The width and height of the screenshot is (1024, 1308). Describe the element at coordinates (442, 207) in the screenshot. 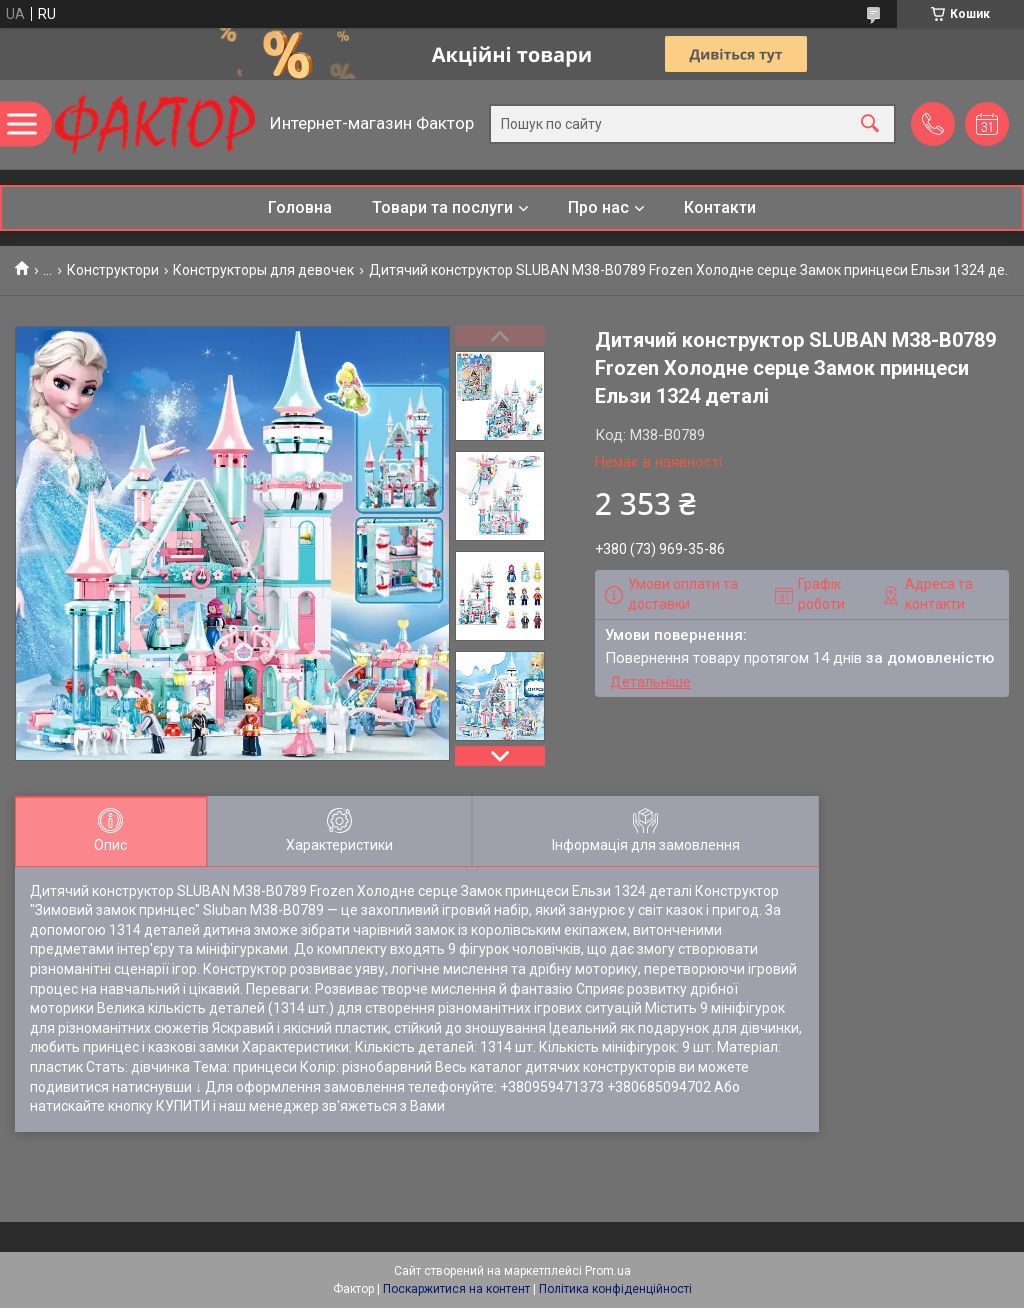

I see `Товари та послуги` at that location.